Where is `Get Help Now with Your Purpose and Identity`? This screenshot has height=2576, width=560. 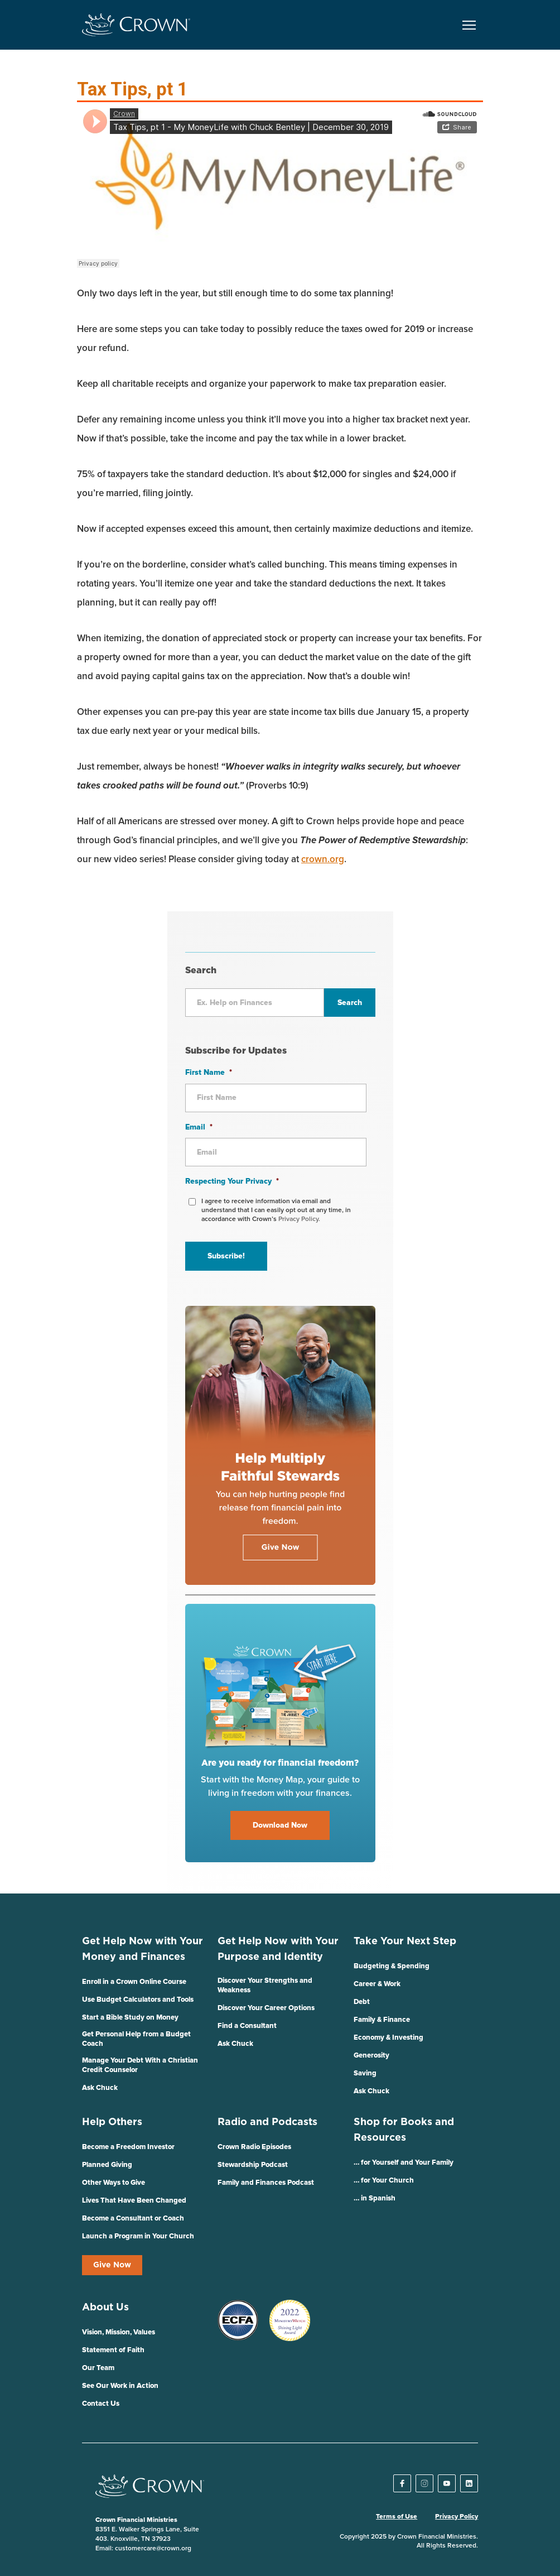 Get Help Now with Your Purpose and Identity is located at coordinates (278, 1949).